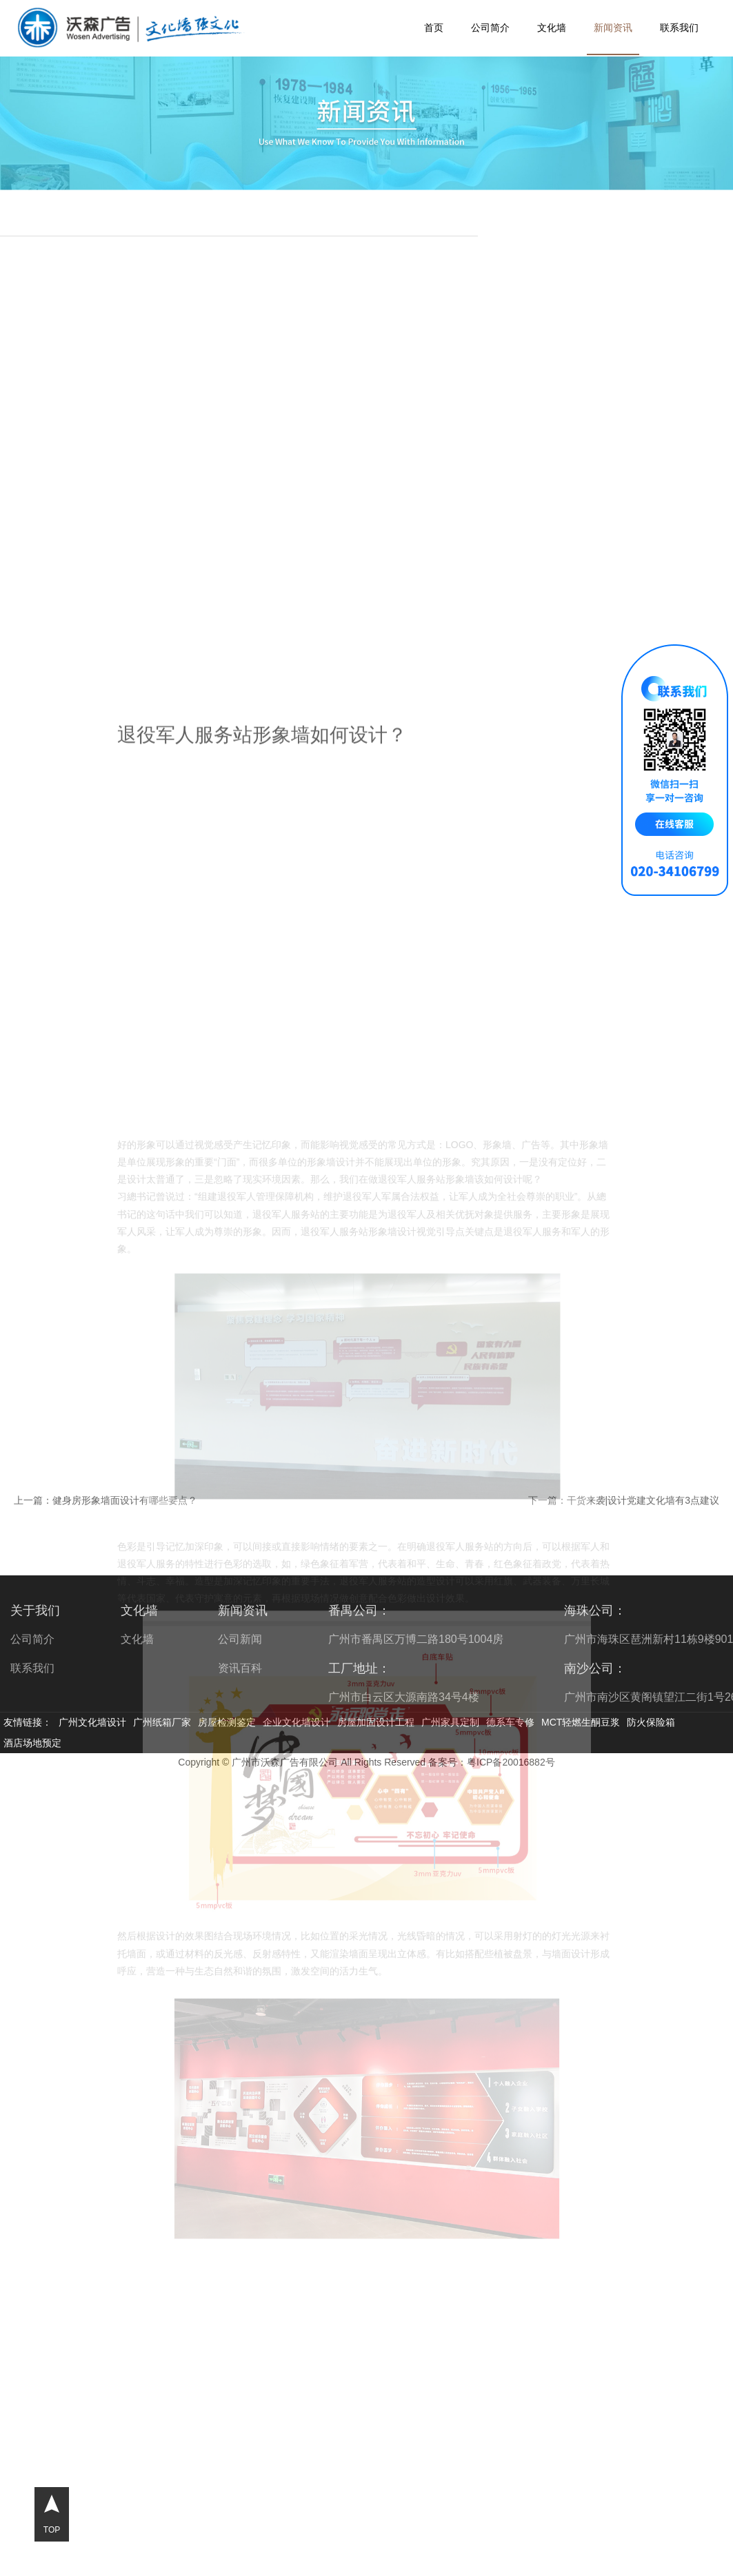 Image resolution: width=733 pixels, height=2576 pixels. I want to click on 文化墙, so click(551, 27).